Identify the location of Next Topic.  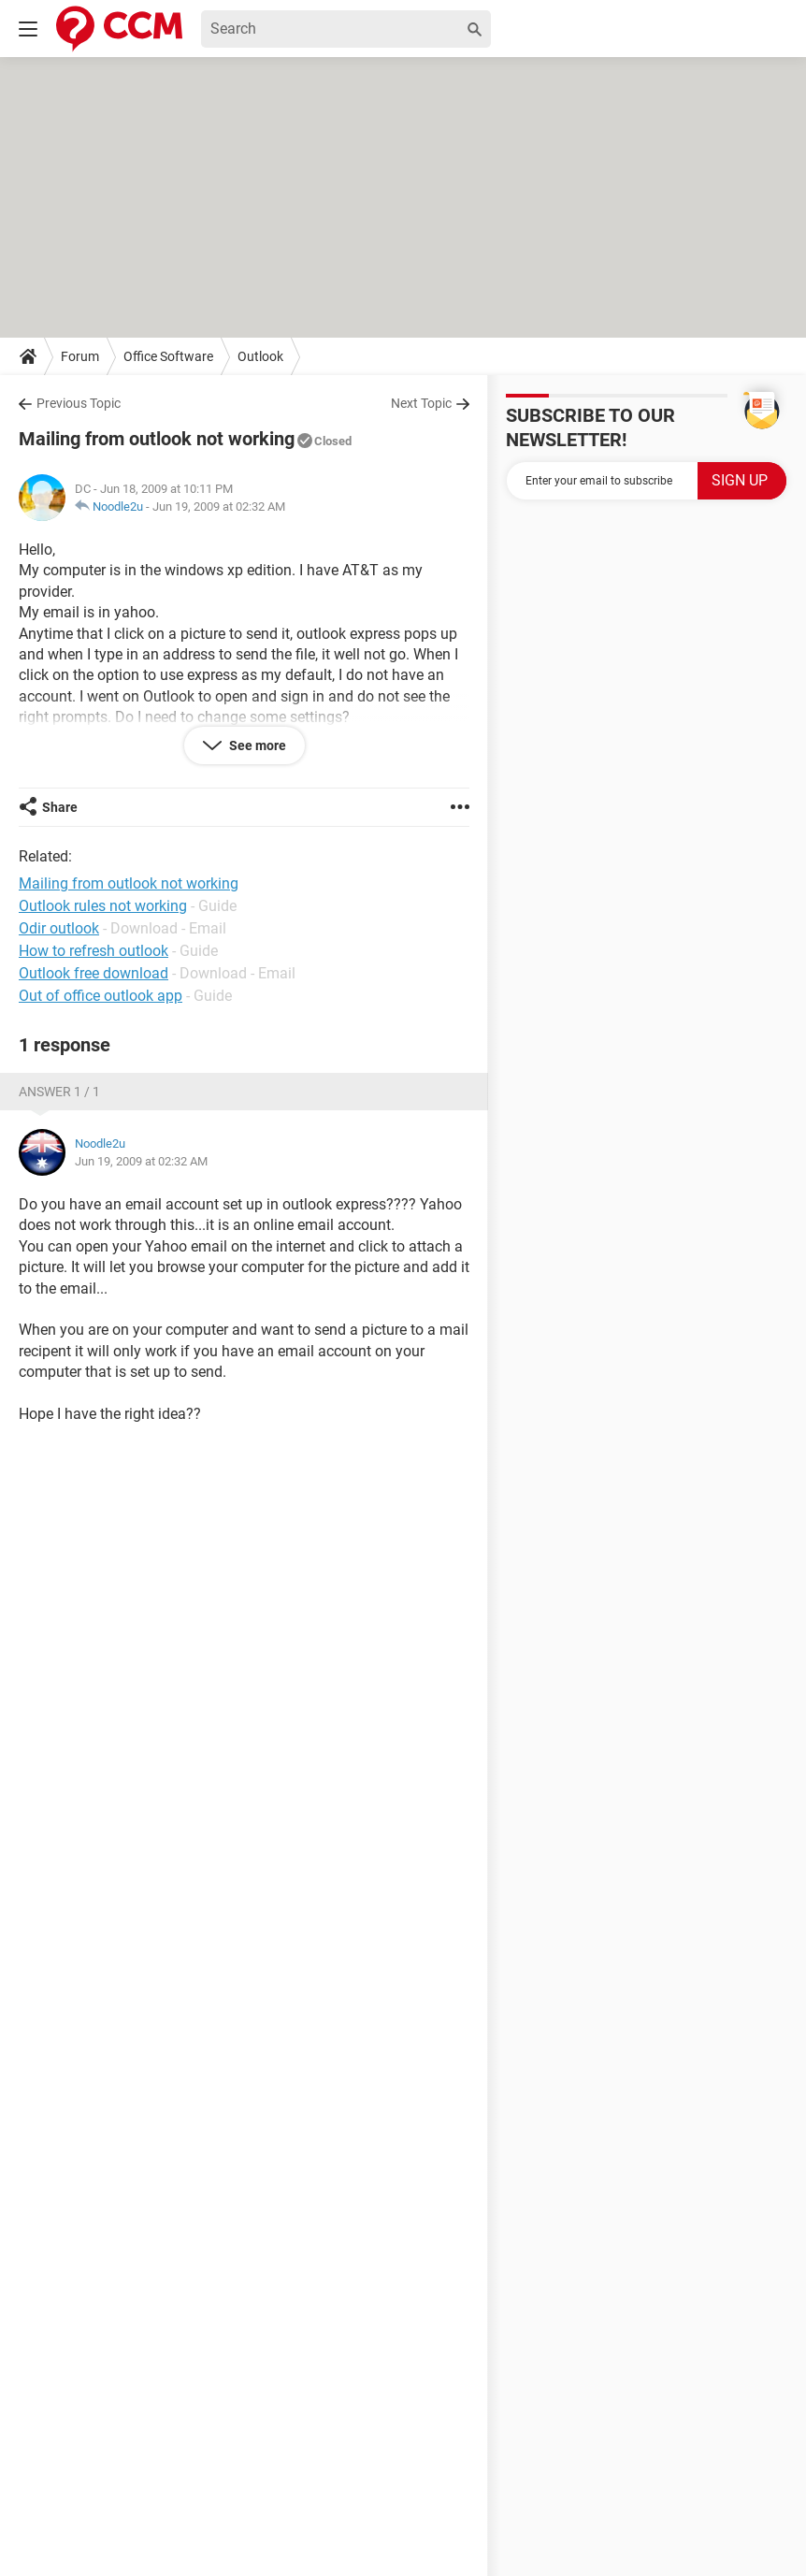
(421, 403).